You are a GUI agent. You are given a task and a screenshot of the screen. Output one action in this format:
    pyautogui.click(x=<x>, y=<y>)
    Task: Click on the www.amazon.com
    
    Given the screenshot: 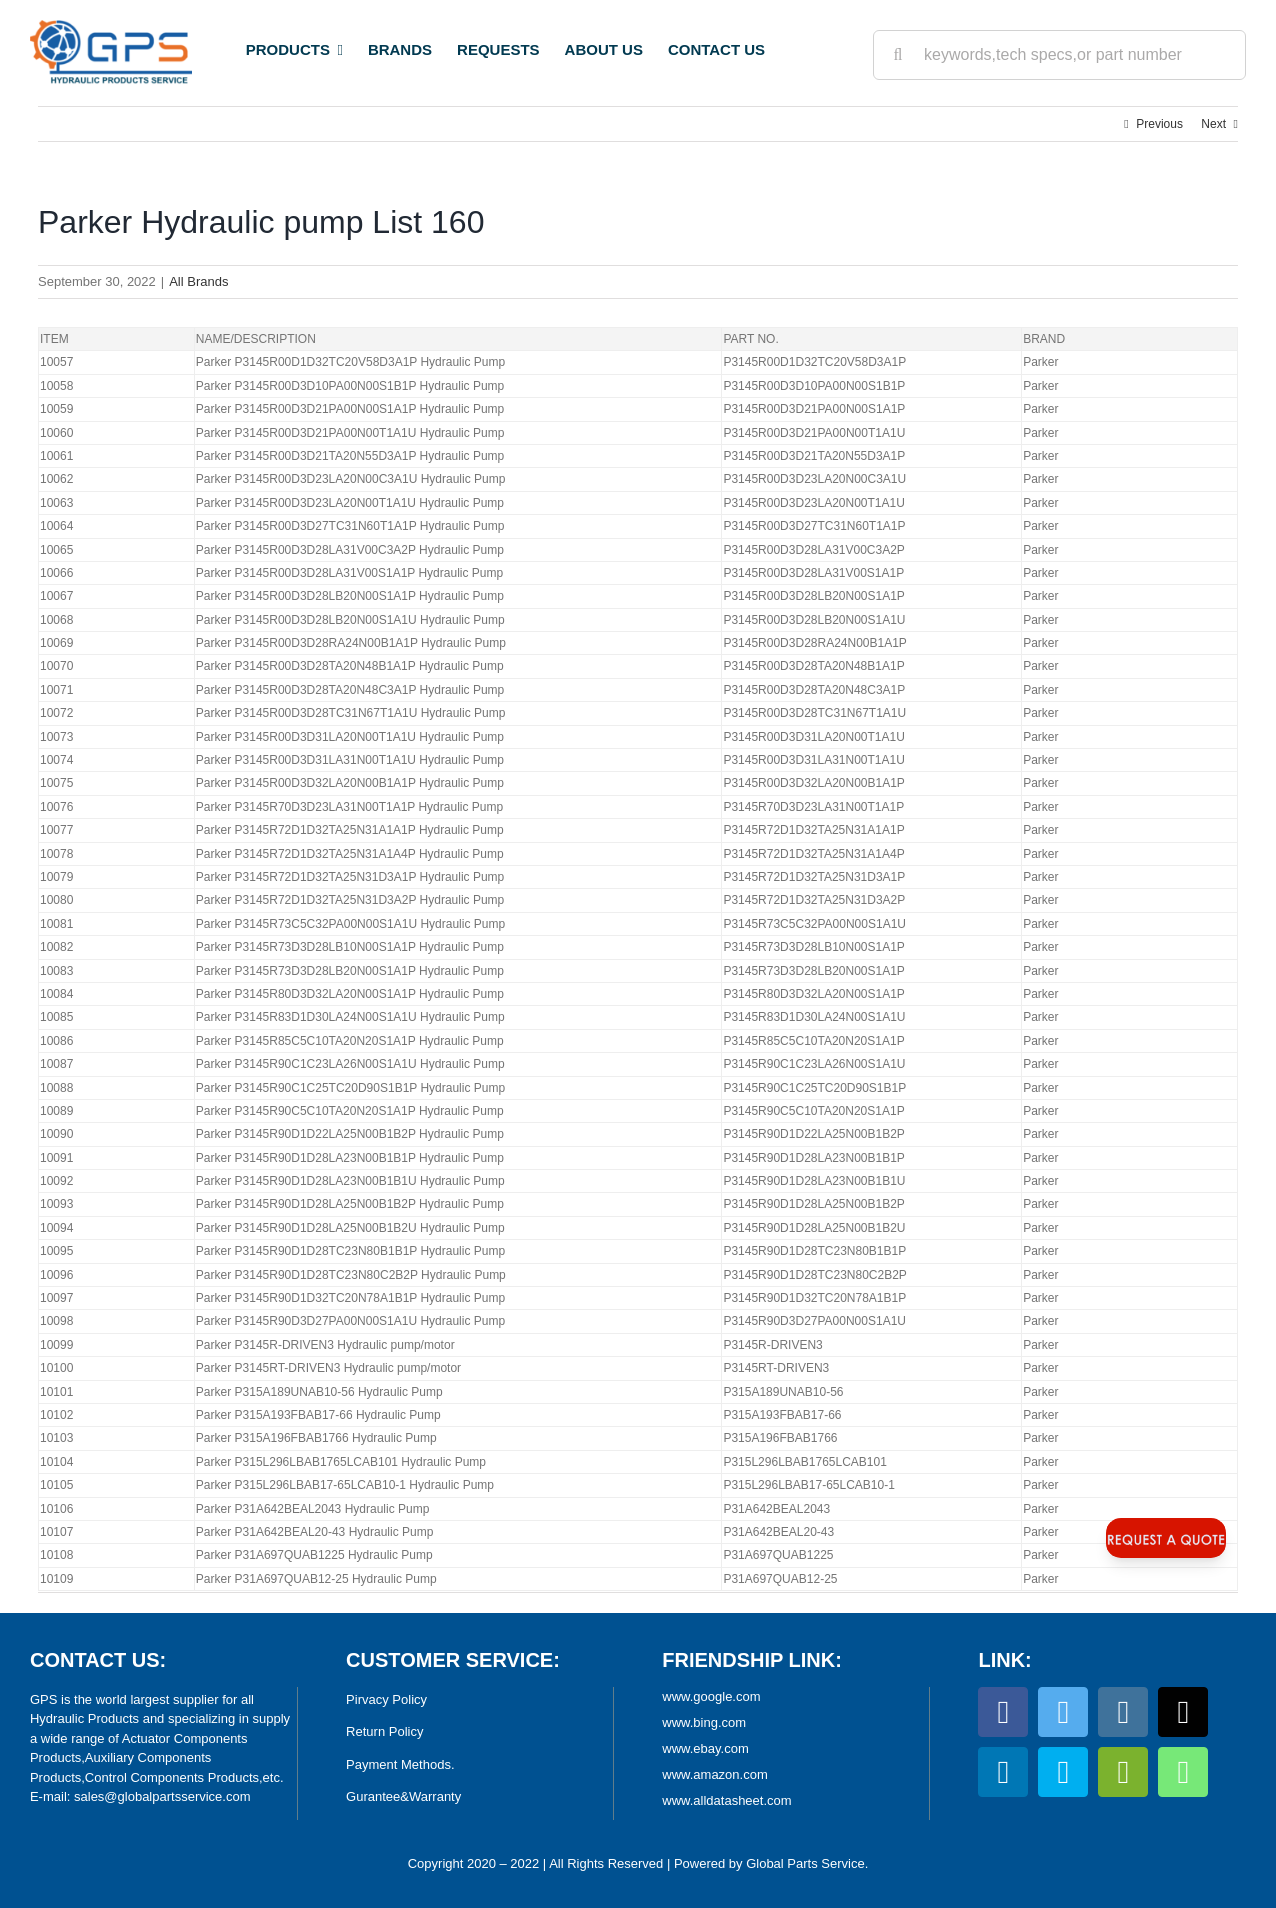 What is the action you would take?
    pyautogui.click(x=714, y=1774)
    